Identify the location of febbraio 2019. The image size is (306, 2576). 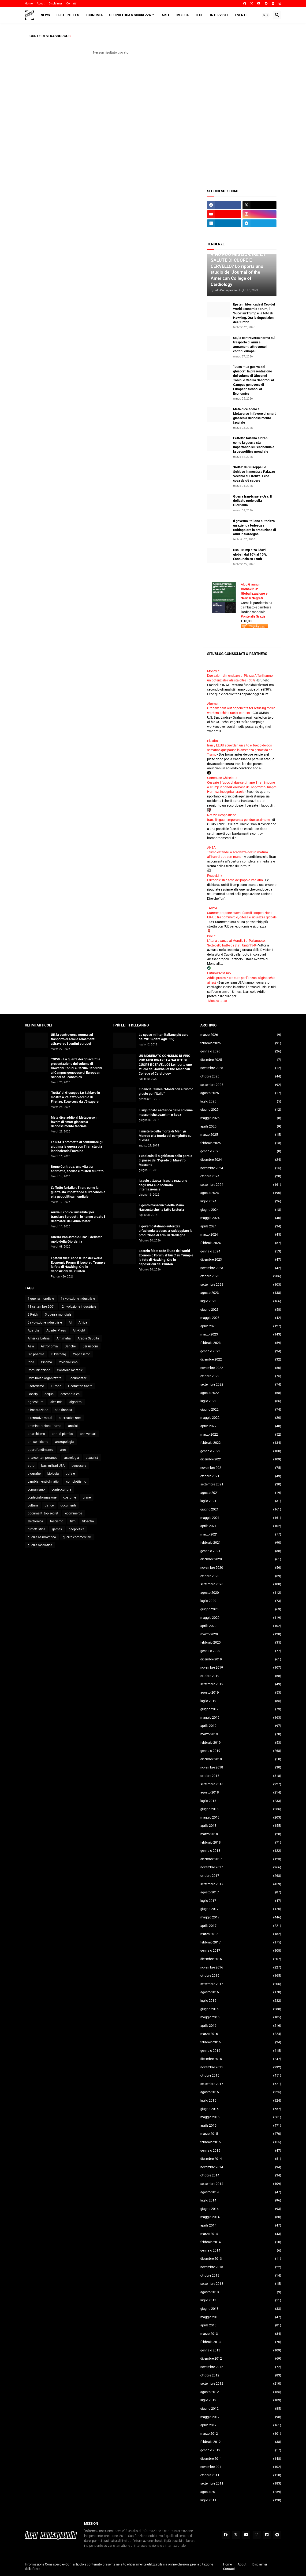
(240, 1742).